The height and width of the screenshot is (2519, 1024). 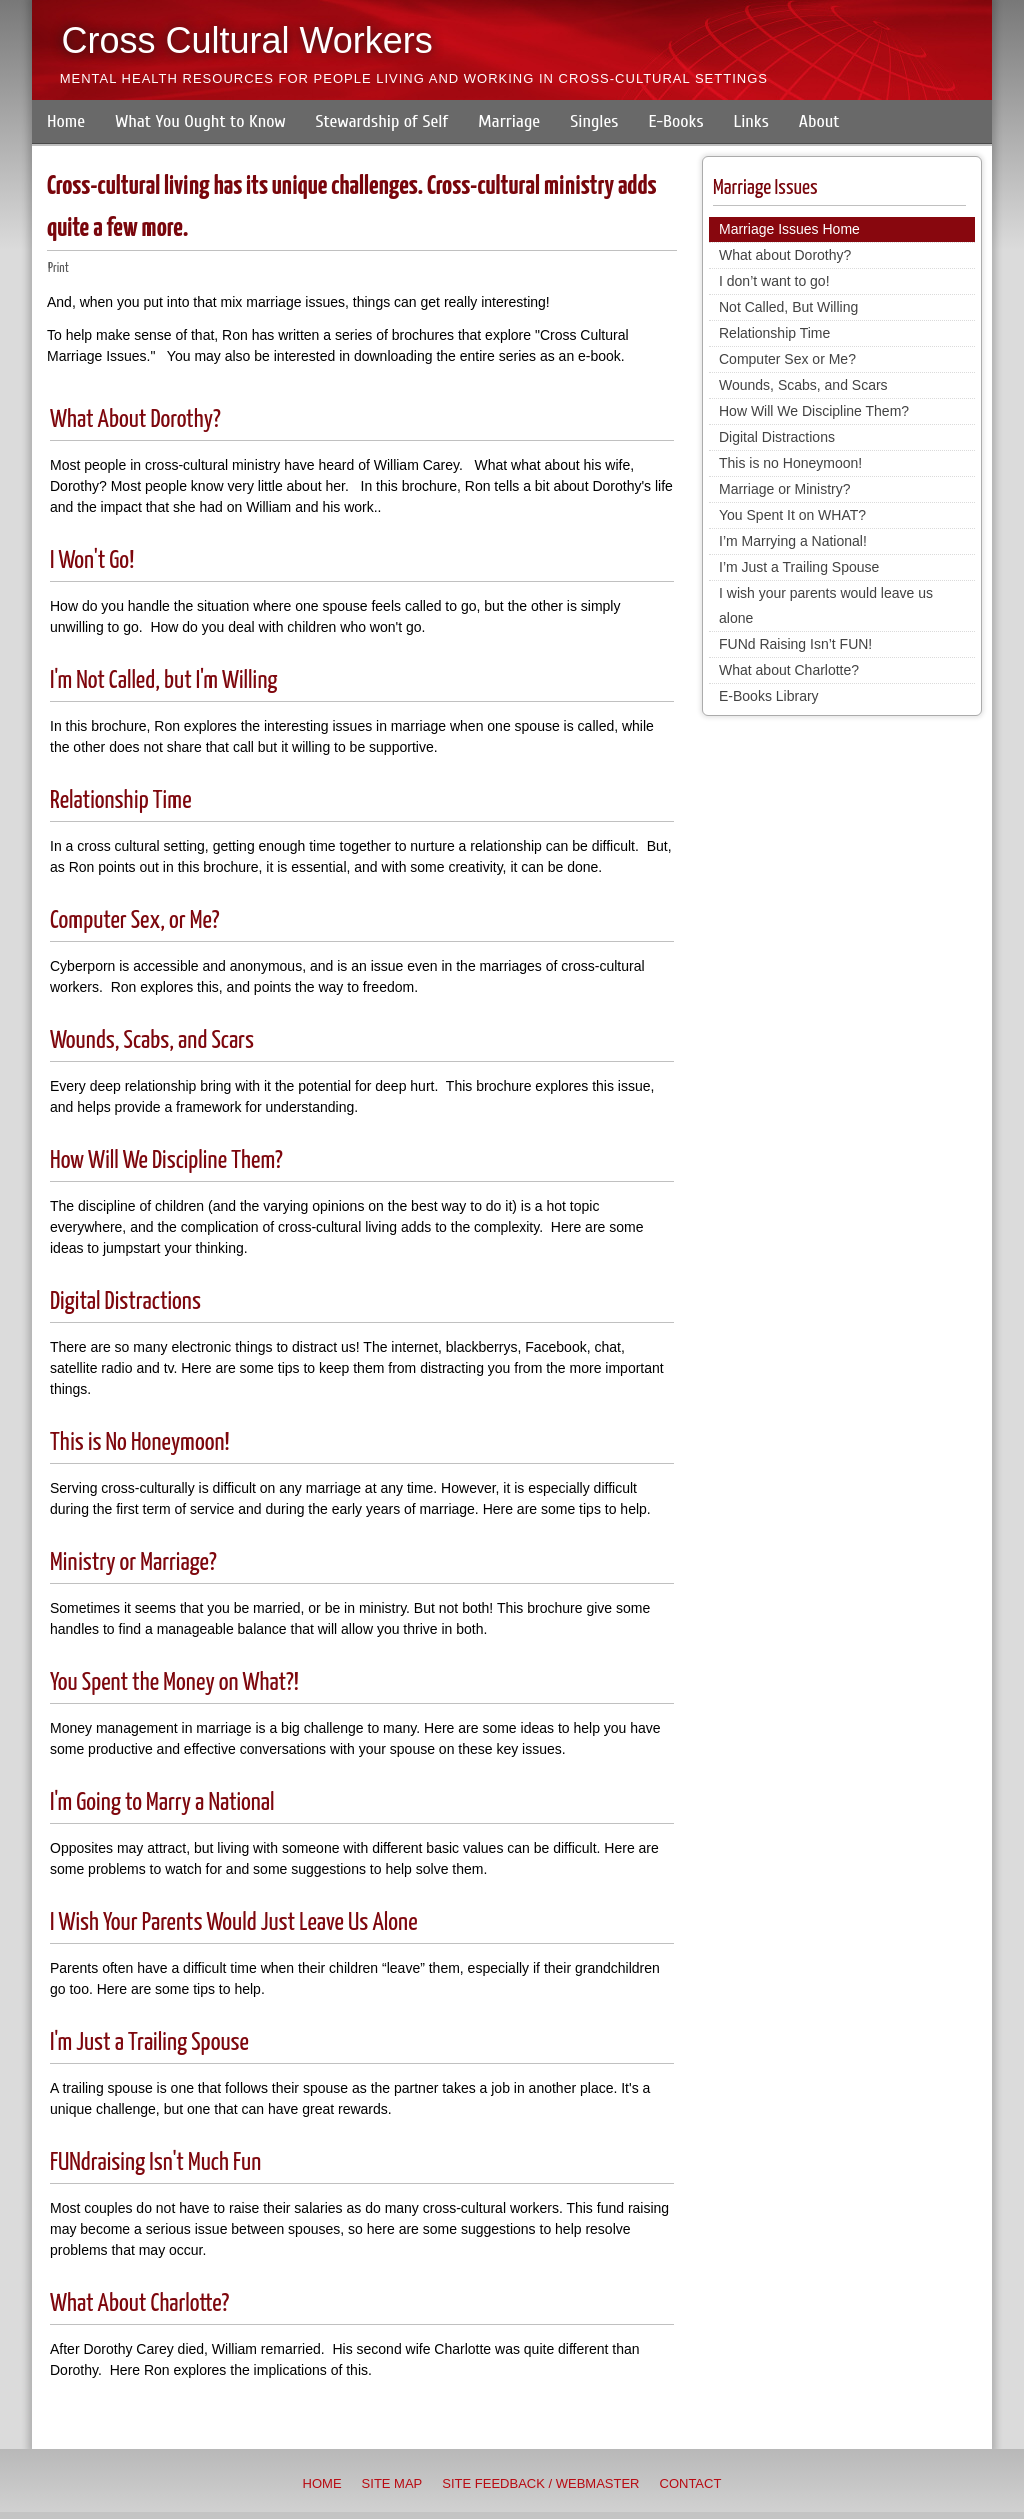 What do you see at coordinates (135, 420) in the screenshot?
I see `What About Dorothy?` at bounding box center [135, 420].